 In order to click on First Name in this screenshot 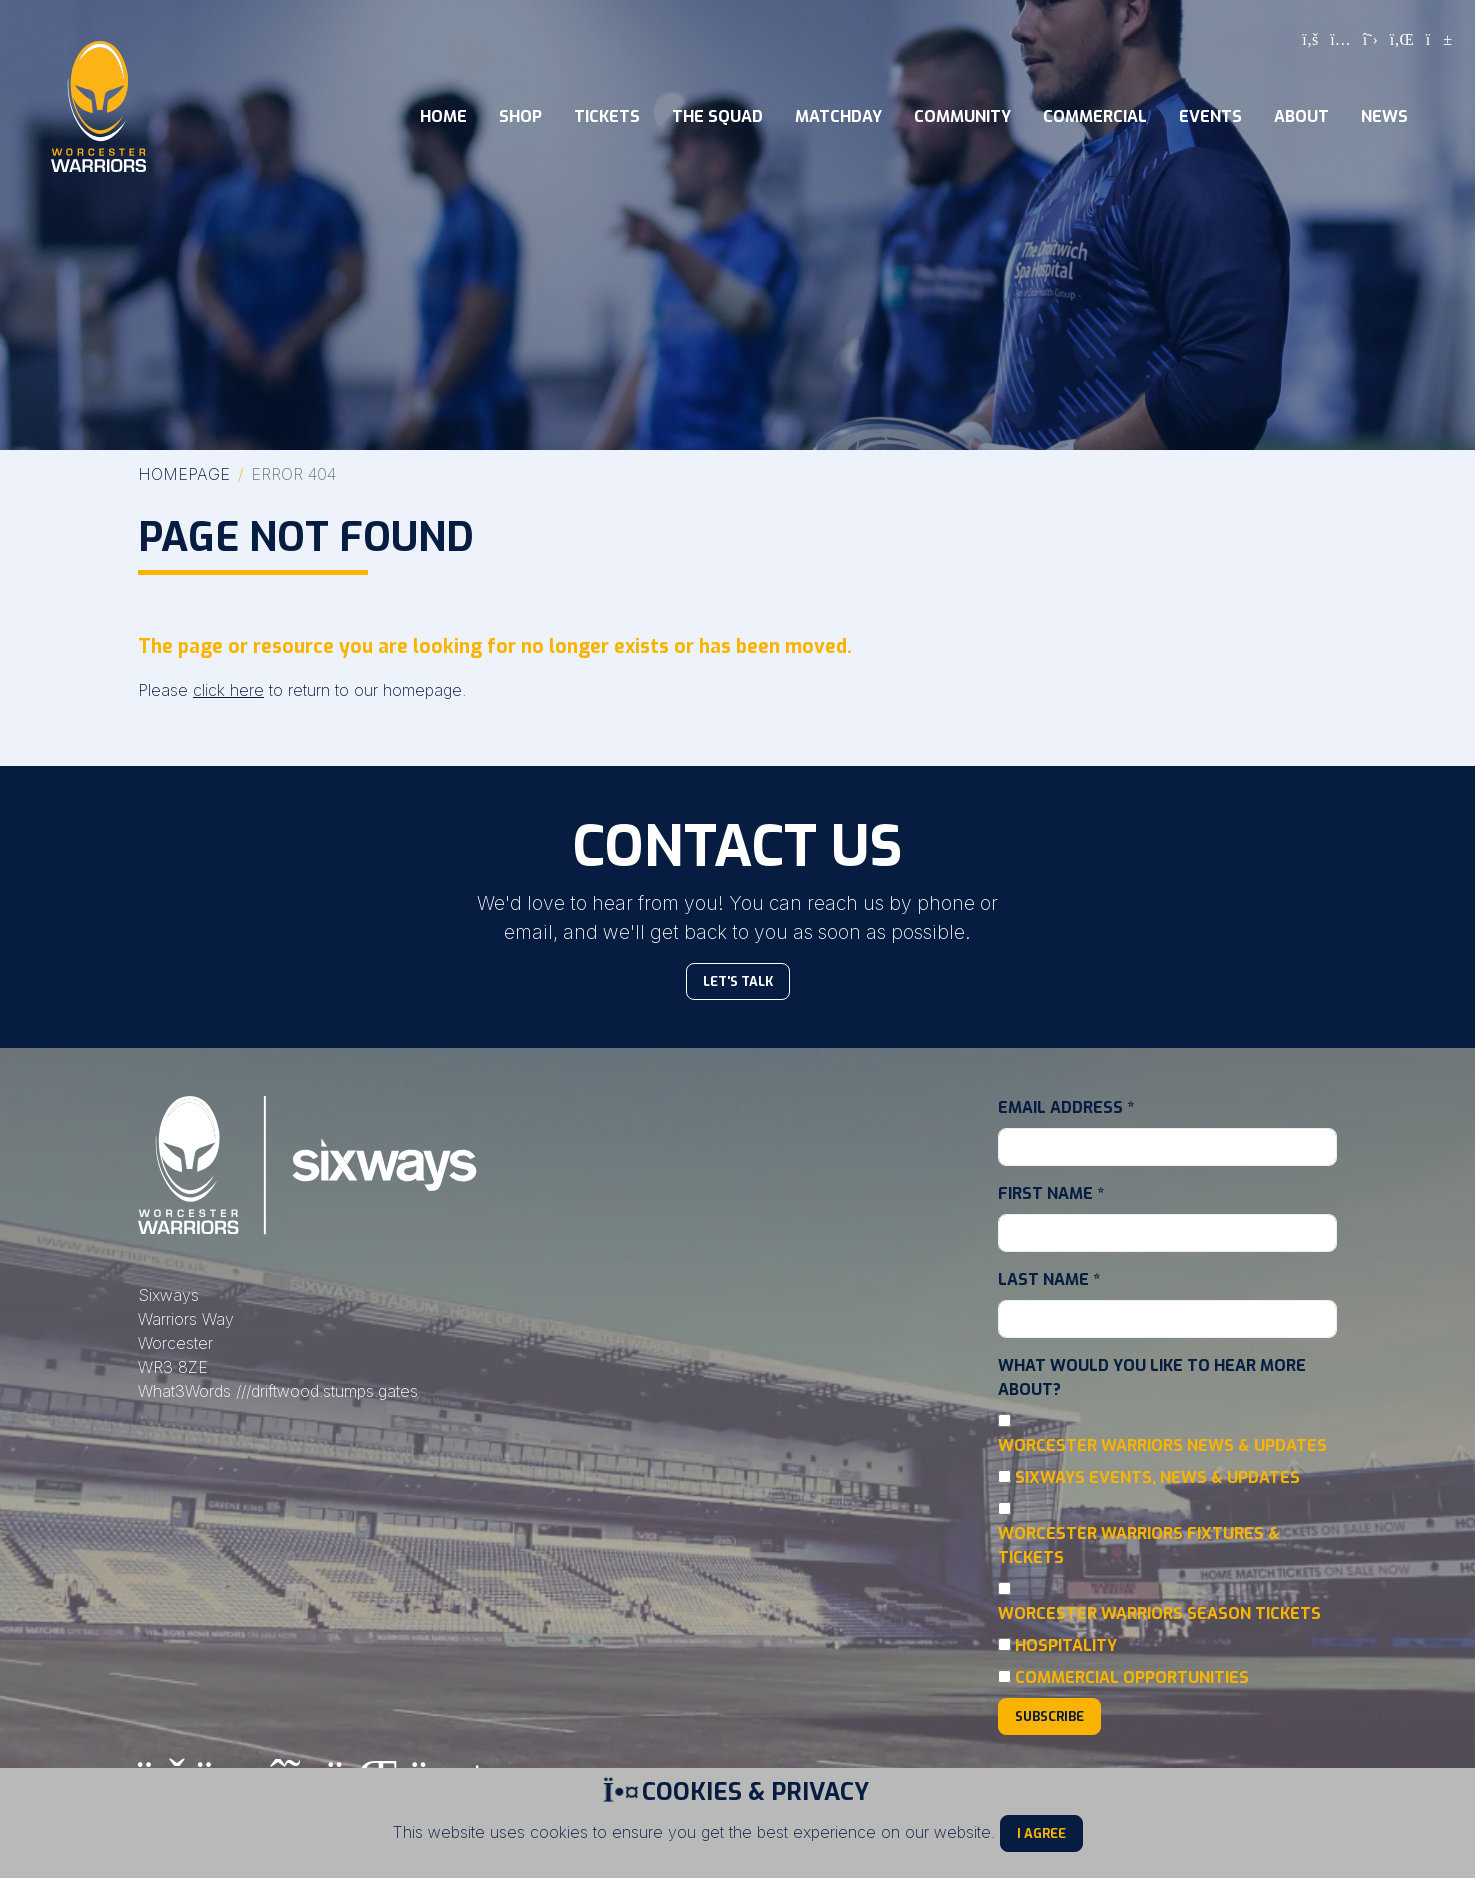, I will do `click(1051, 1193)`.